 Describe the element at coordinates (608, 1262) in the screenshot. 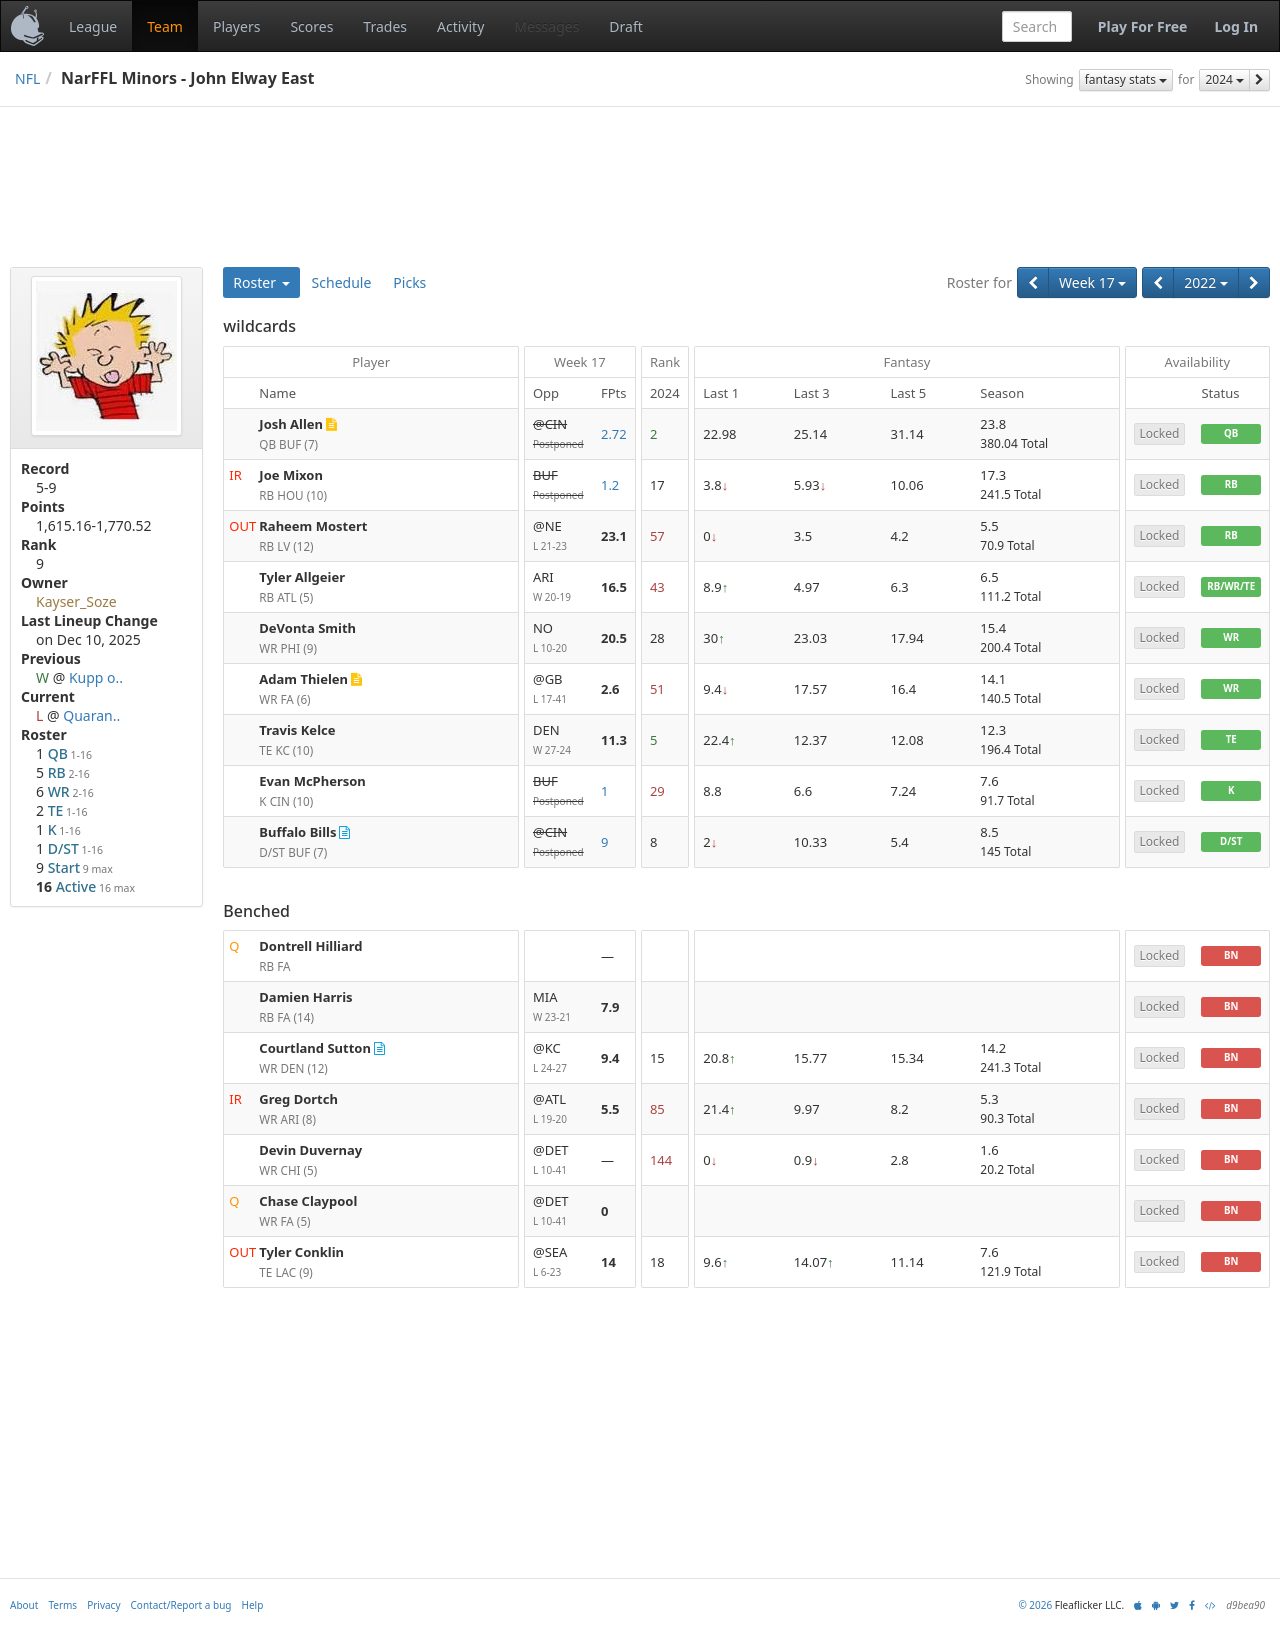

I see `14` at that location.